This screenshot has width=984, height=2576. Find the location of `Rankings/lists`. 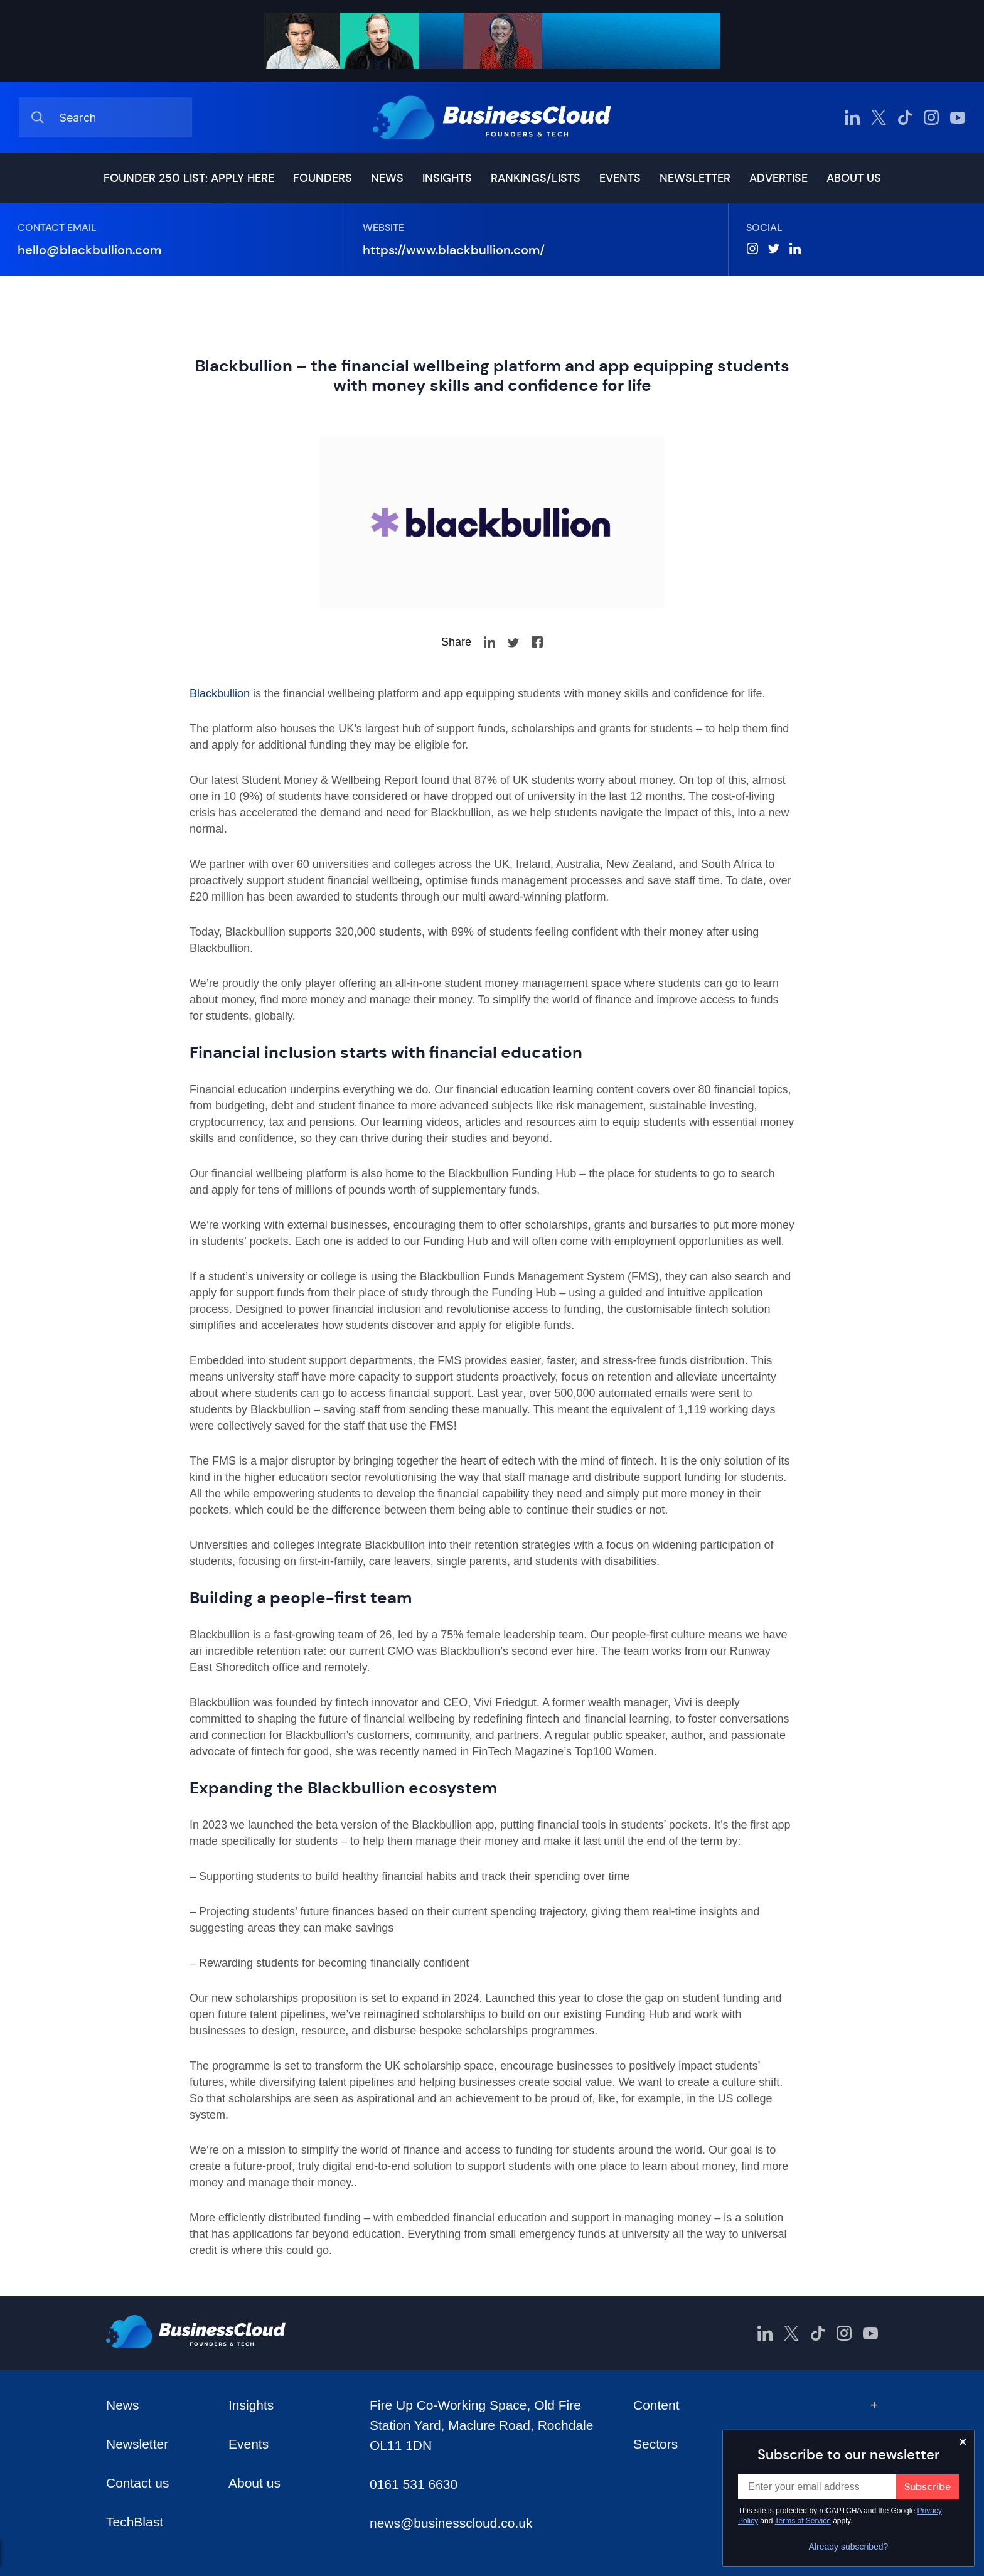

Rankings/lists is located at coordinates (535, 178).